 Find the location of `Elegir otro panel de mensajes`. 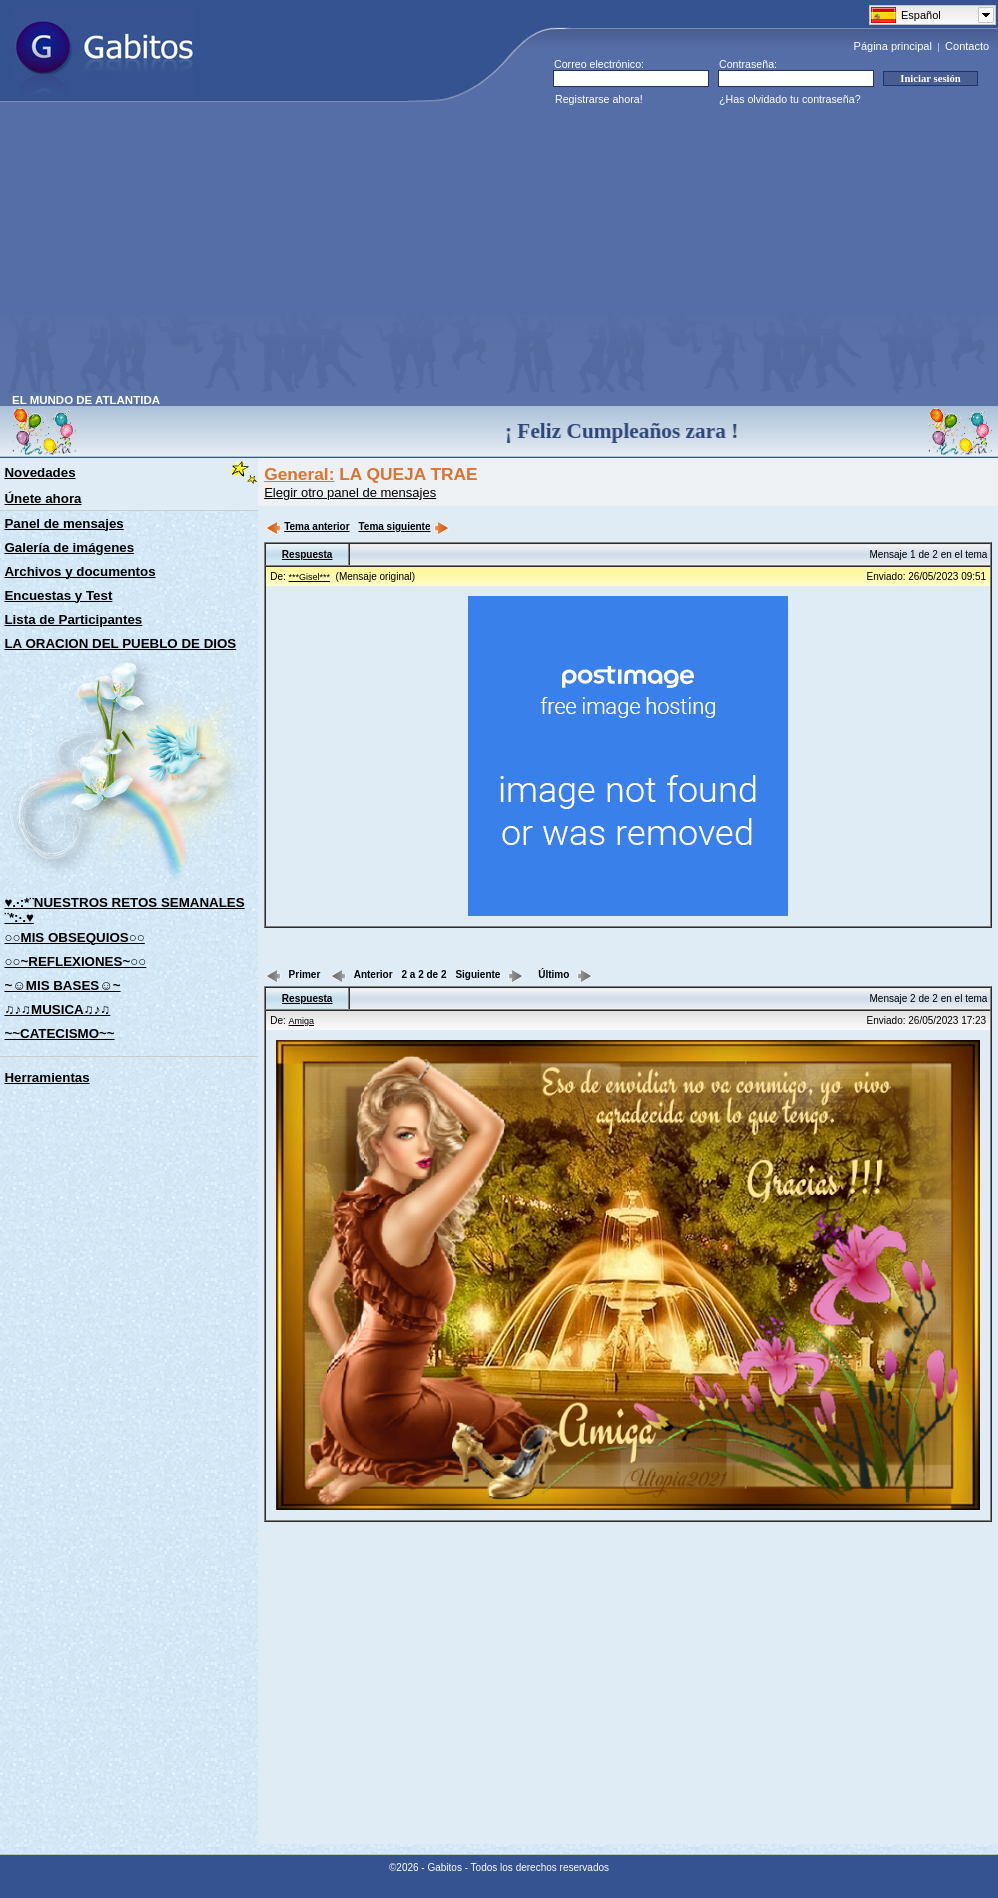

Elegir otro panel de mensajes is located at coordinates (350, 492).